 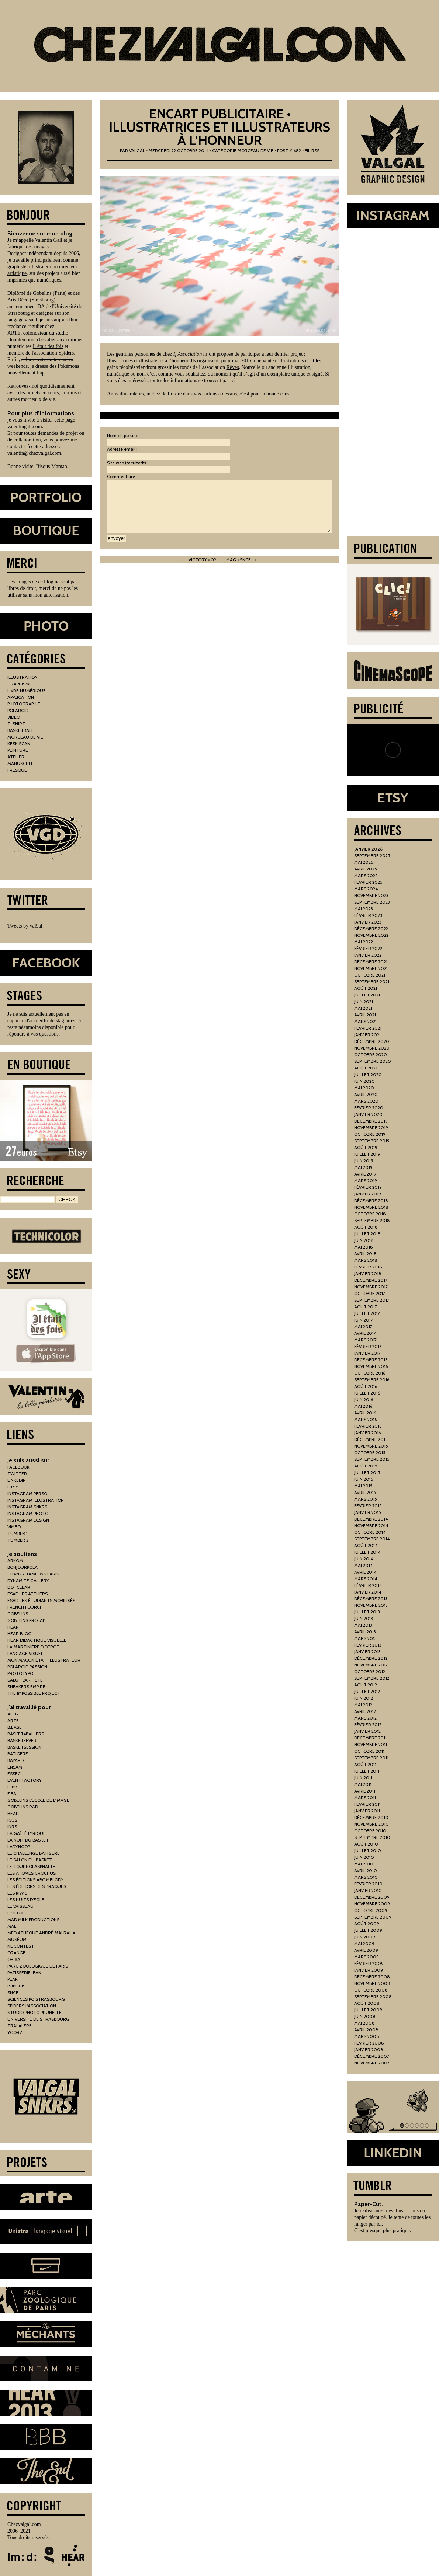 I want to click on janvier 2009, so click(x=368, y=1970).